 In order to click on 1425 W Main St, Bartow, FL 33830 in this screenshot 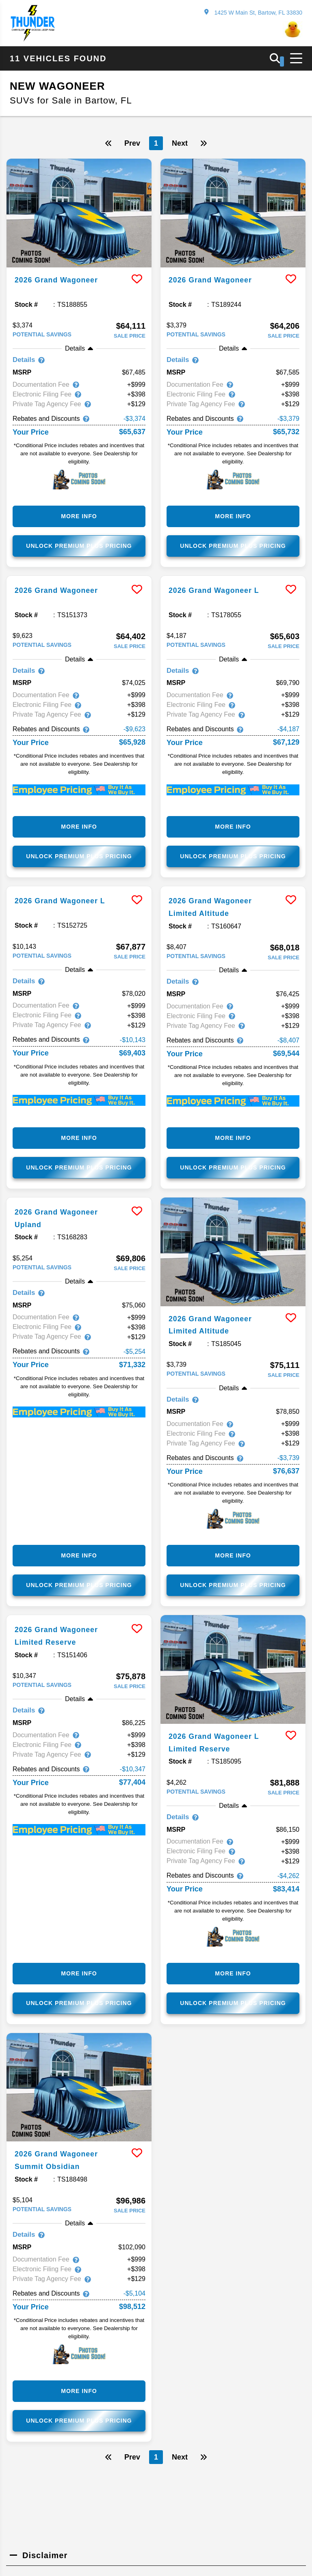, I will do `click(253, 12)`.